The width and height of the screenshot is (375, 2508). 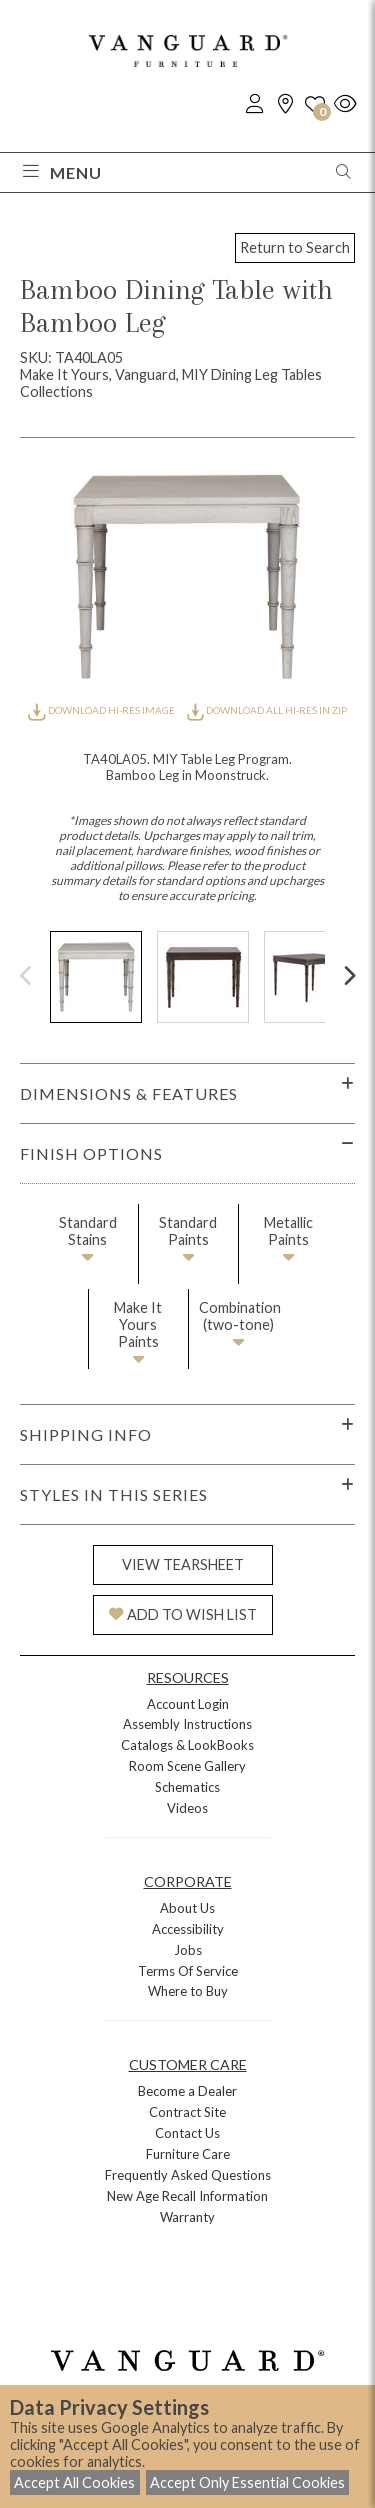 I want to click on Frequently Asked Questions, so click(x=188, y=2175).